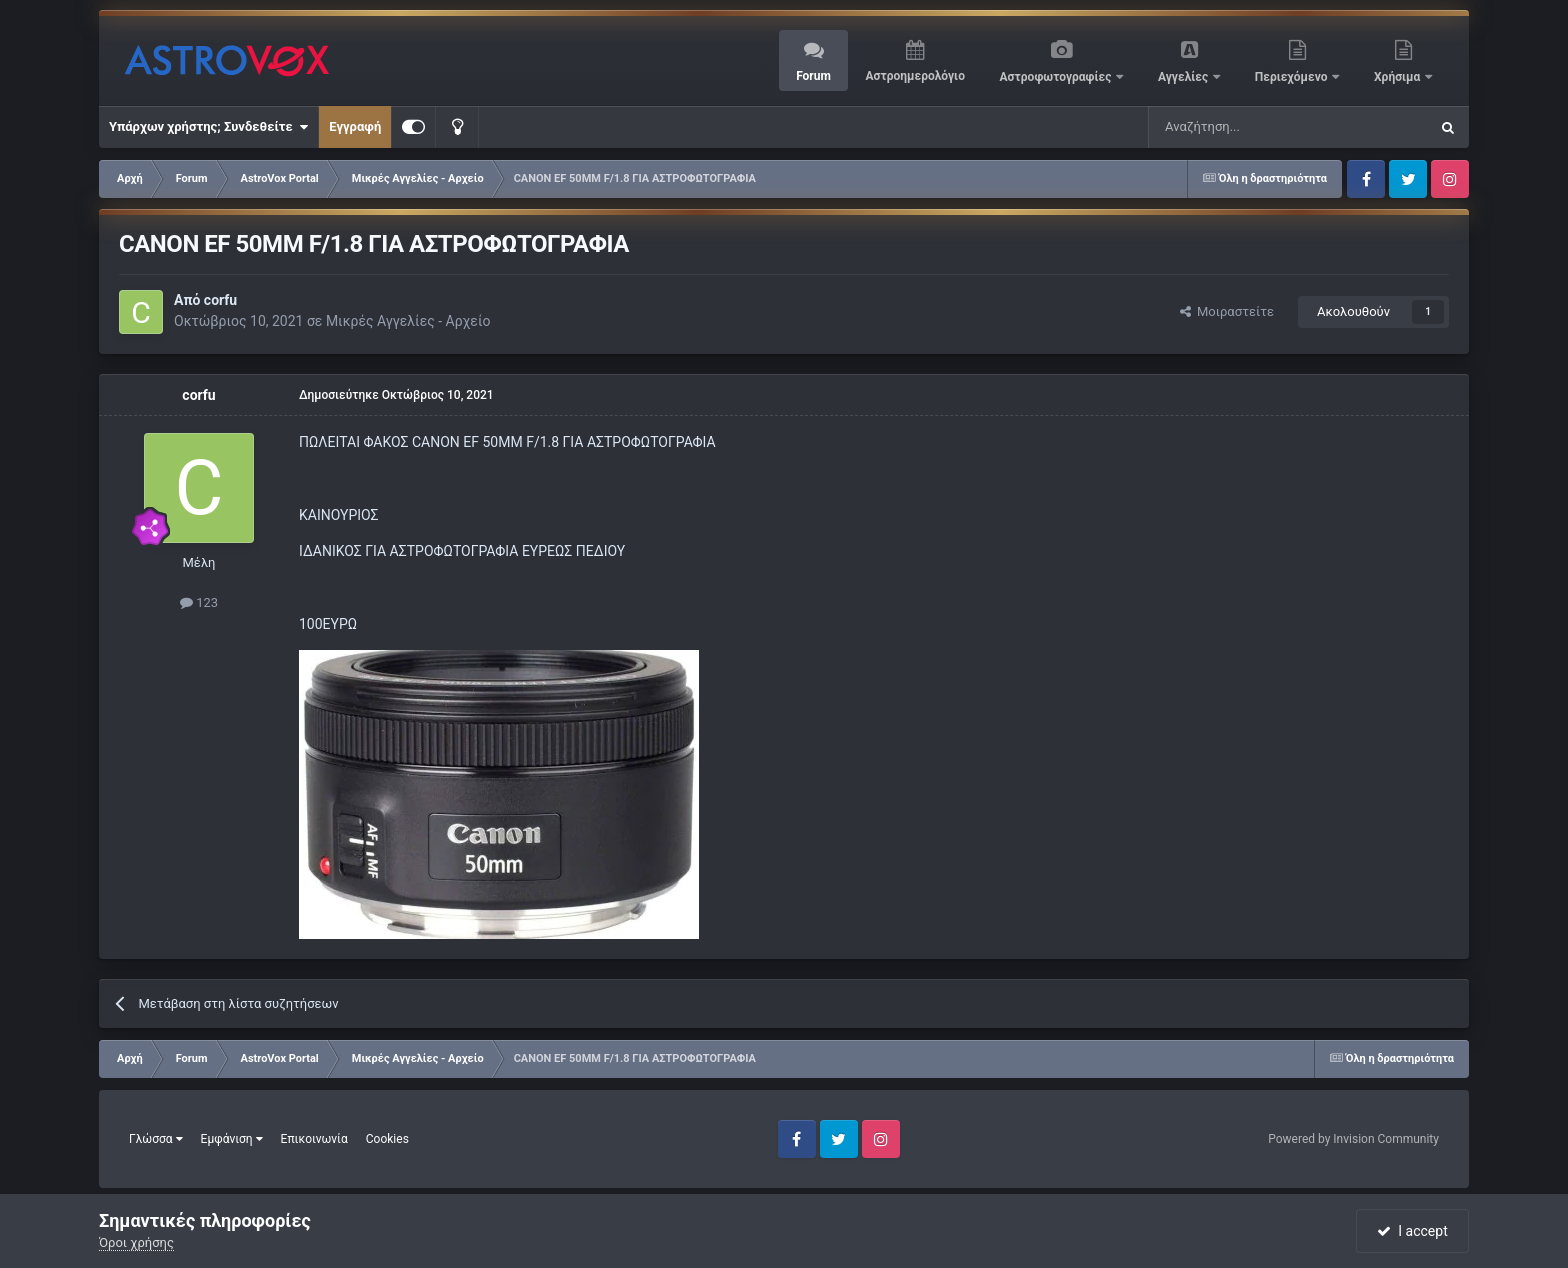 This screenshot has height=1268, width=1568. I want to click on Εμφάνιση, so click(232, 1139).